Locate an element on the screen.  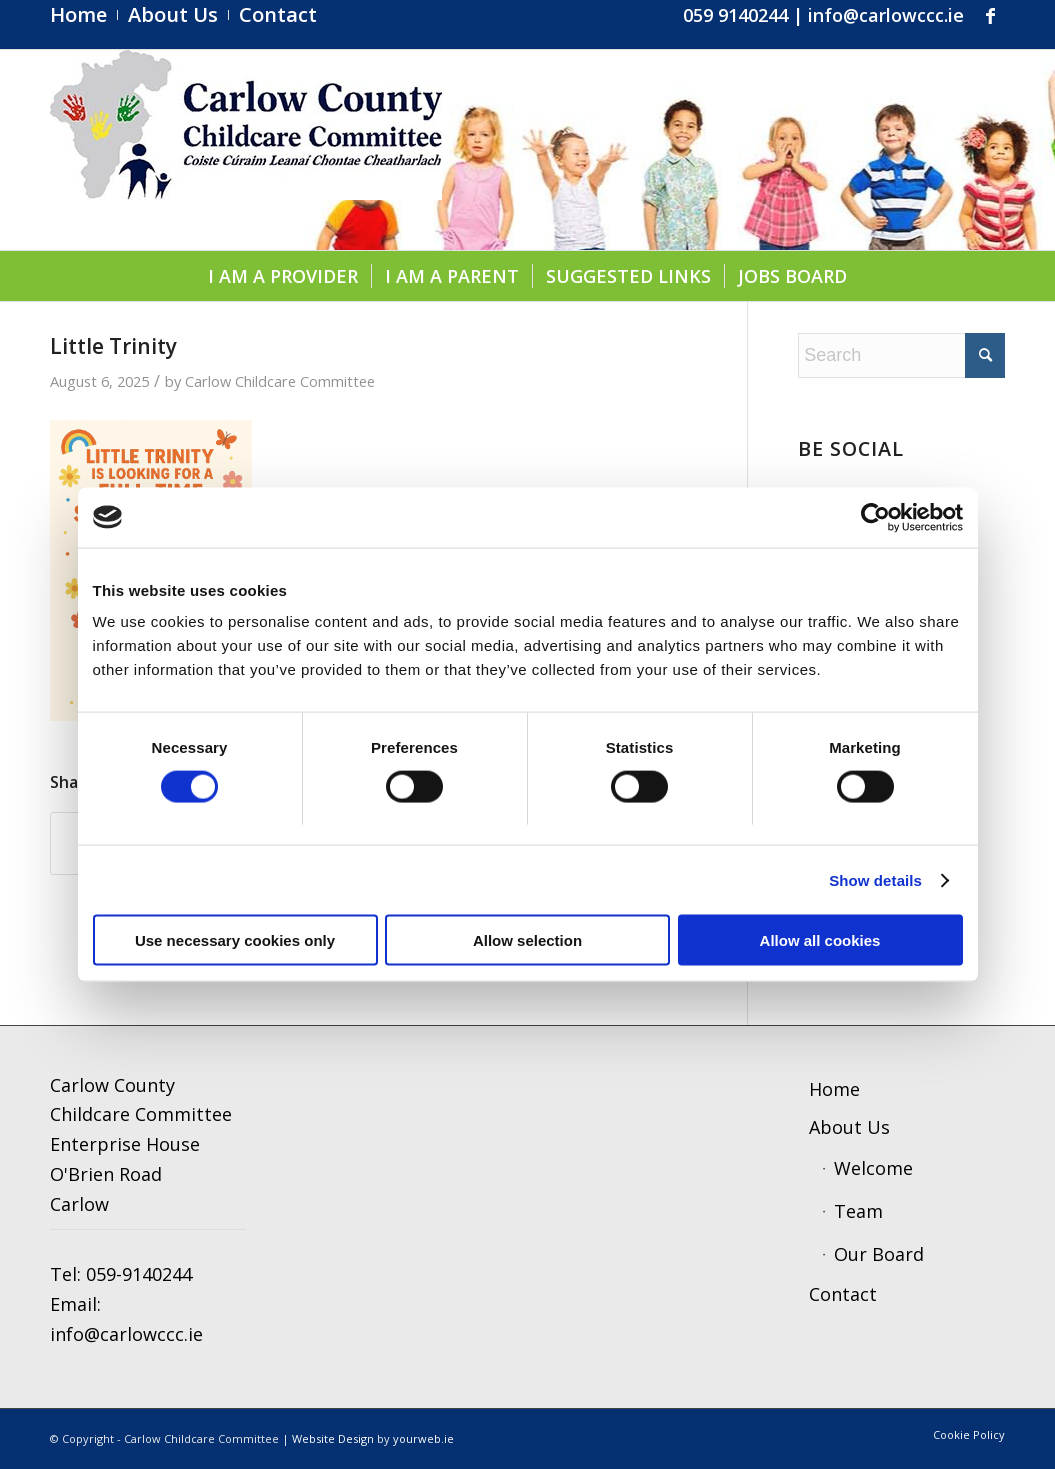
Team is located at coordinates (858, 1211).